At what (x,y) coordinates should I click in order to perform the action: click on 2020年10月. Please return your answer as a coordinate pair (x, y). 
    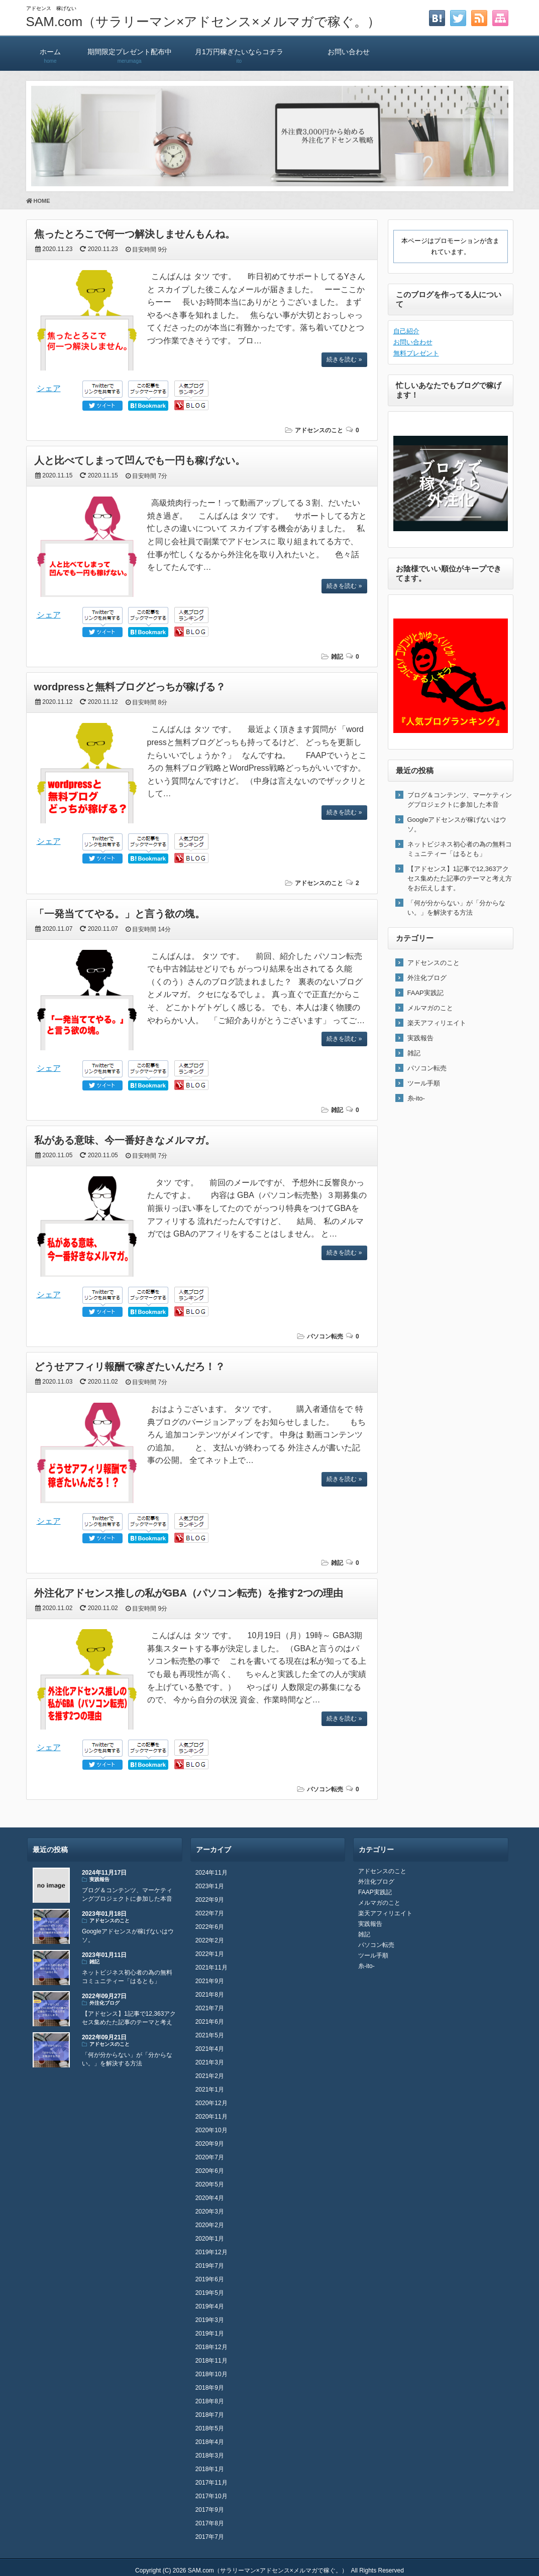
    Looking at the image, I should click on (211, 2130).